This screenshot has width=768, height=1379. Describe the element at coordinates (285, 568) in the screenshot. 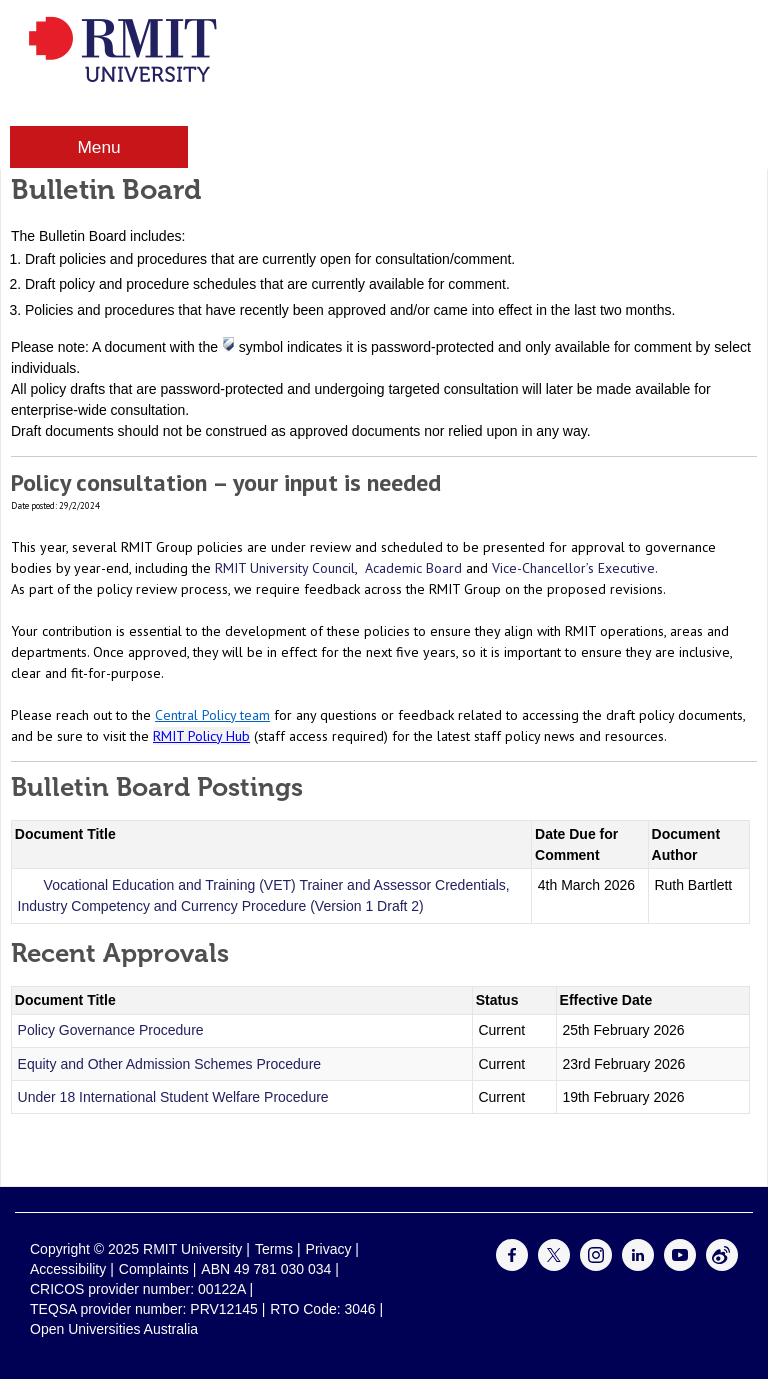

I see `RMIT University Council` at that location.